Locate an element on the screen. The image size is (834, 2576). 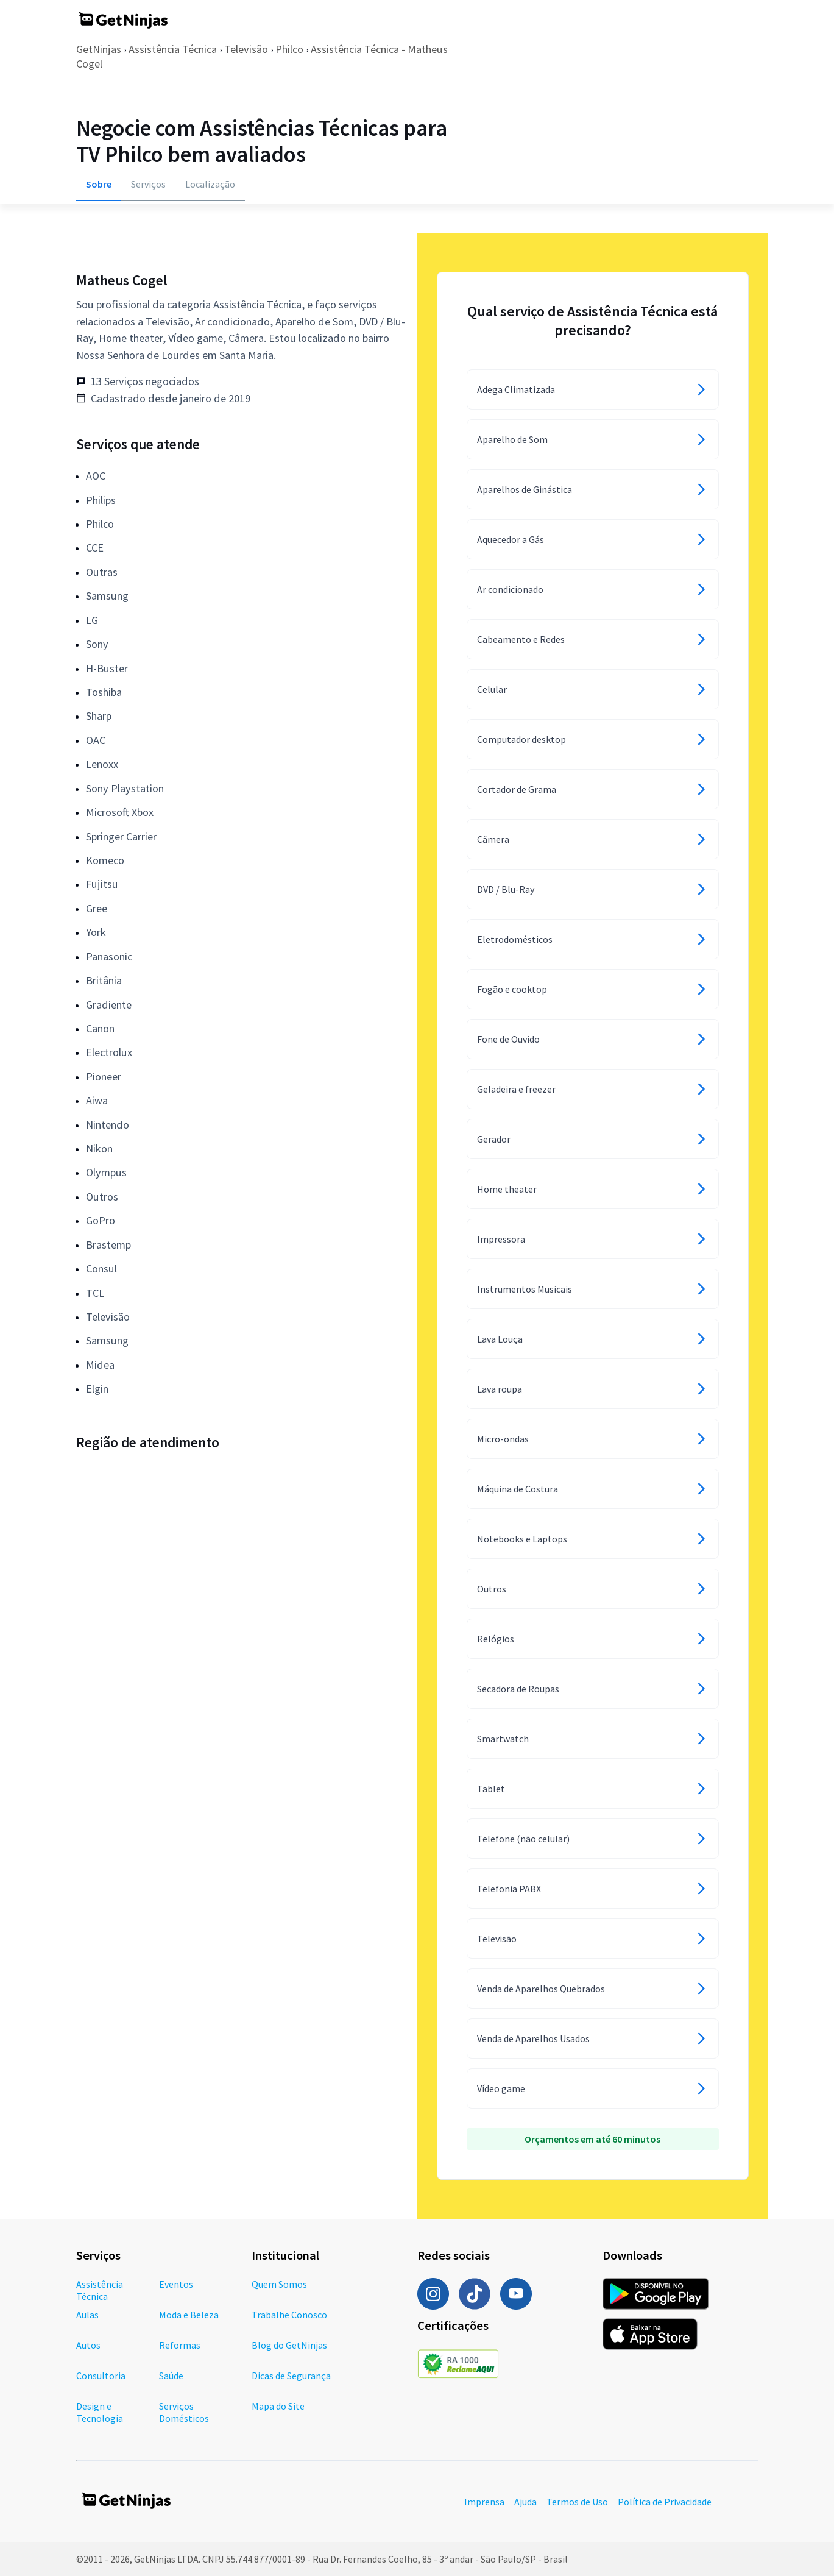
GetNinjas is located at coordinates (98, 49).